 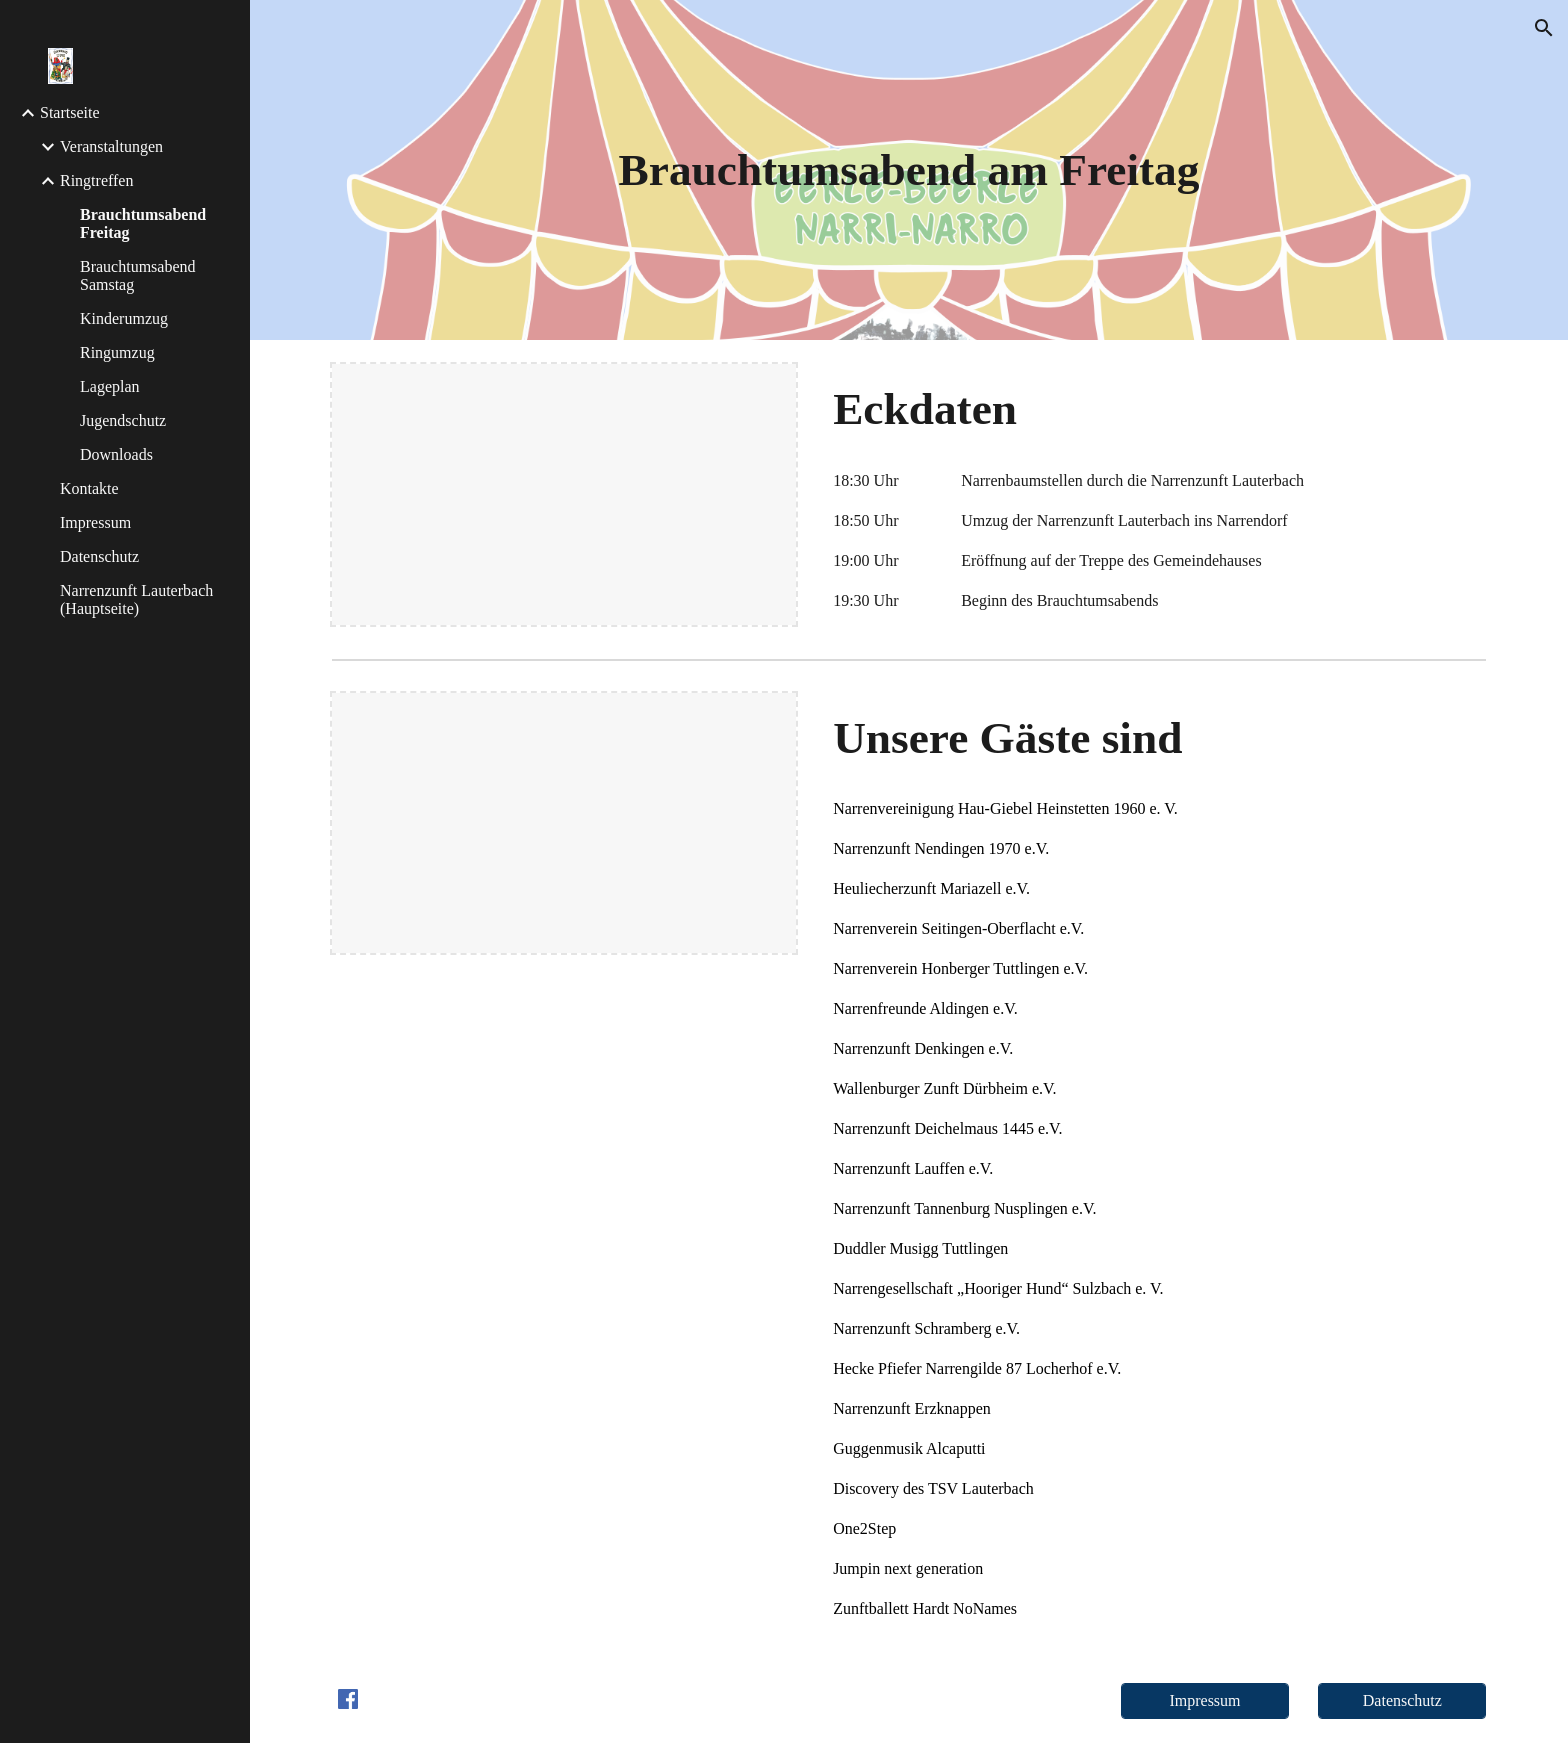 I want to click on [button], so click(x=1544, y=28).